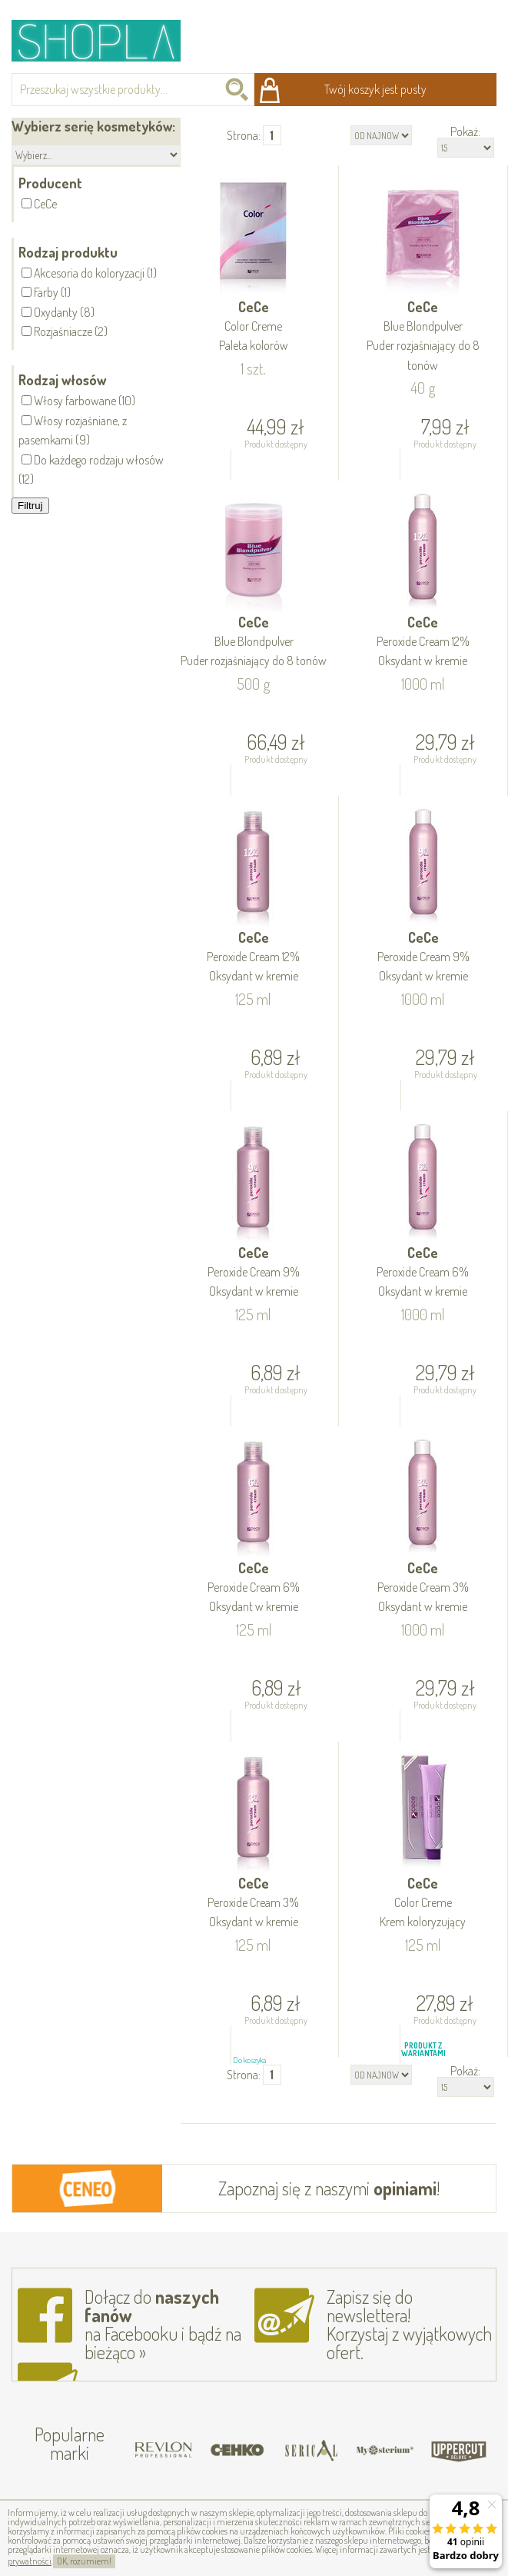 The image size is (508, 2576). What do you see at coordinates (253, 327) in the screenshot?
I see `CeCe` at bounding box center [253, 327].